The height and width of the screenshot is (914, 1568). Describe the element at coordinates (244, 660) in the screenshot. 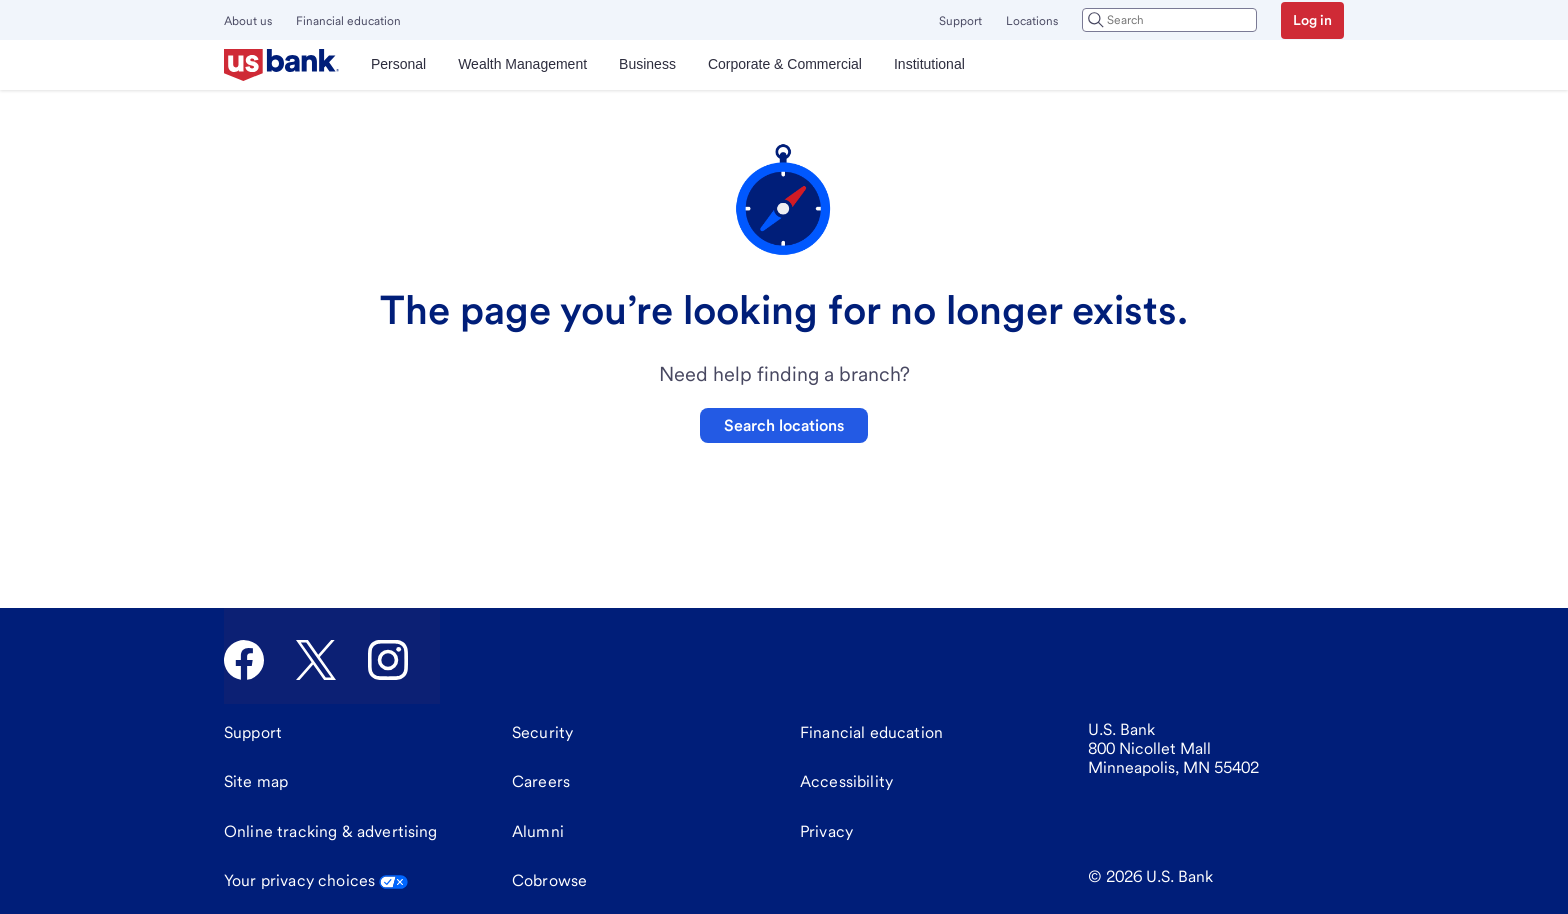

I see `[U.S. Bank Facebook]` at that location.